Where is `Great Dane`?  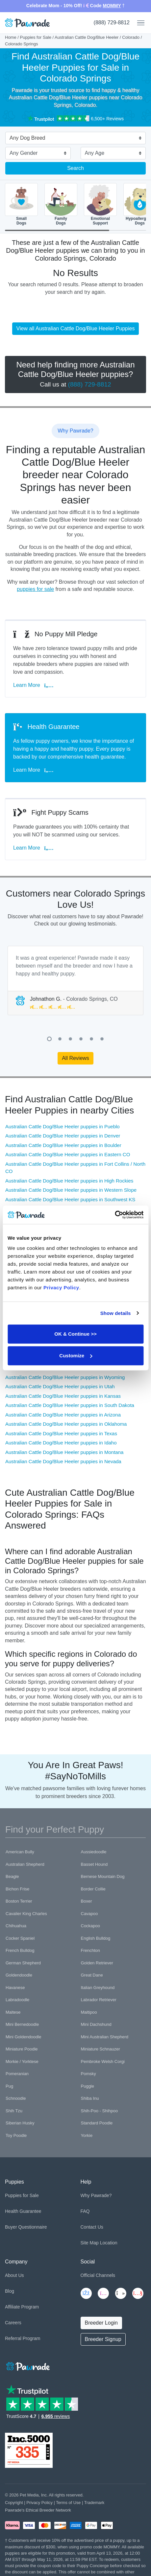
Great Dane is located at coordinates (92, 1975).